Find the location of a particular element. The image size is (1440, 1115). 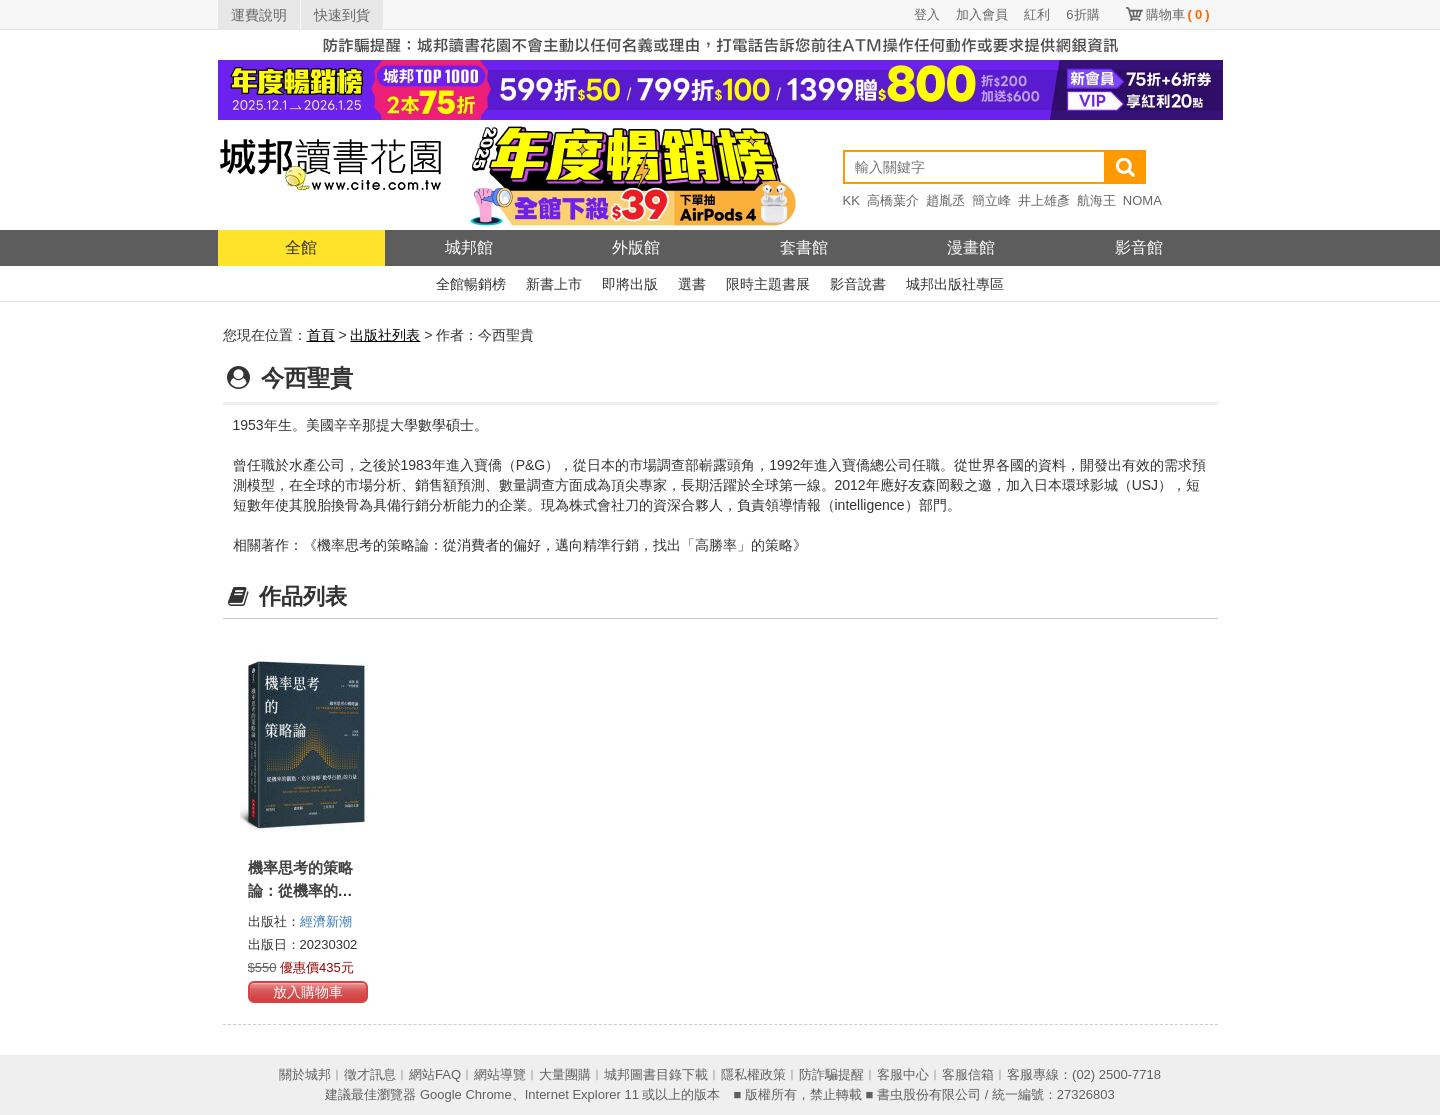

高橋葉介 is located at coordinates (893, 200).